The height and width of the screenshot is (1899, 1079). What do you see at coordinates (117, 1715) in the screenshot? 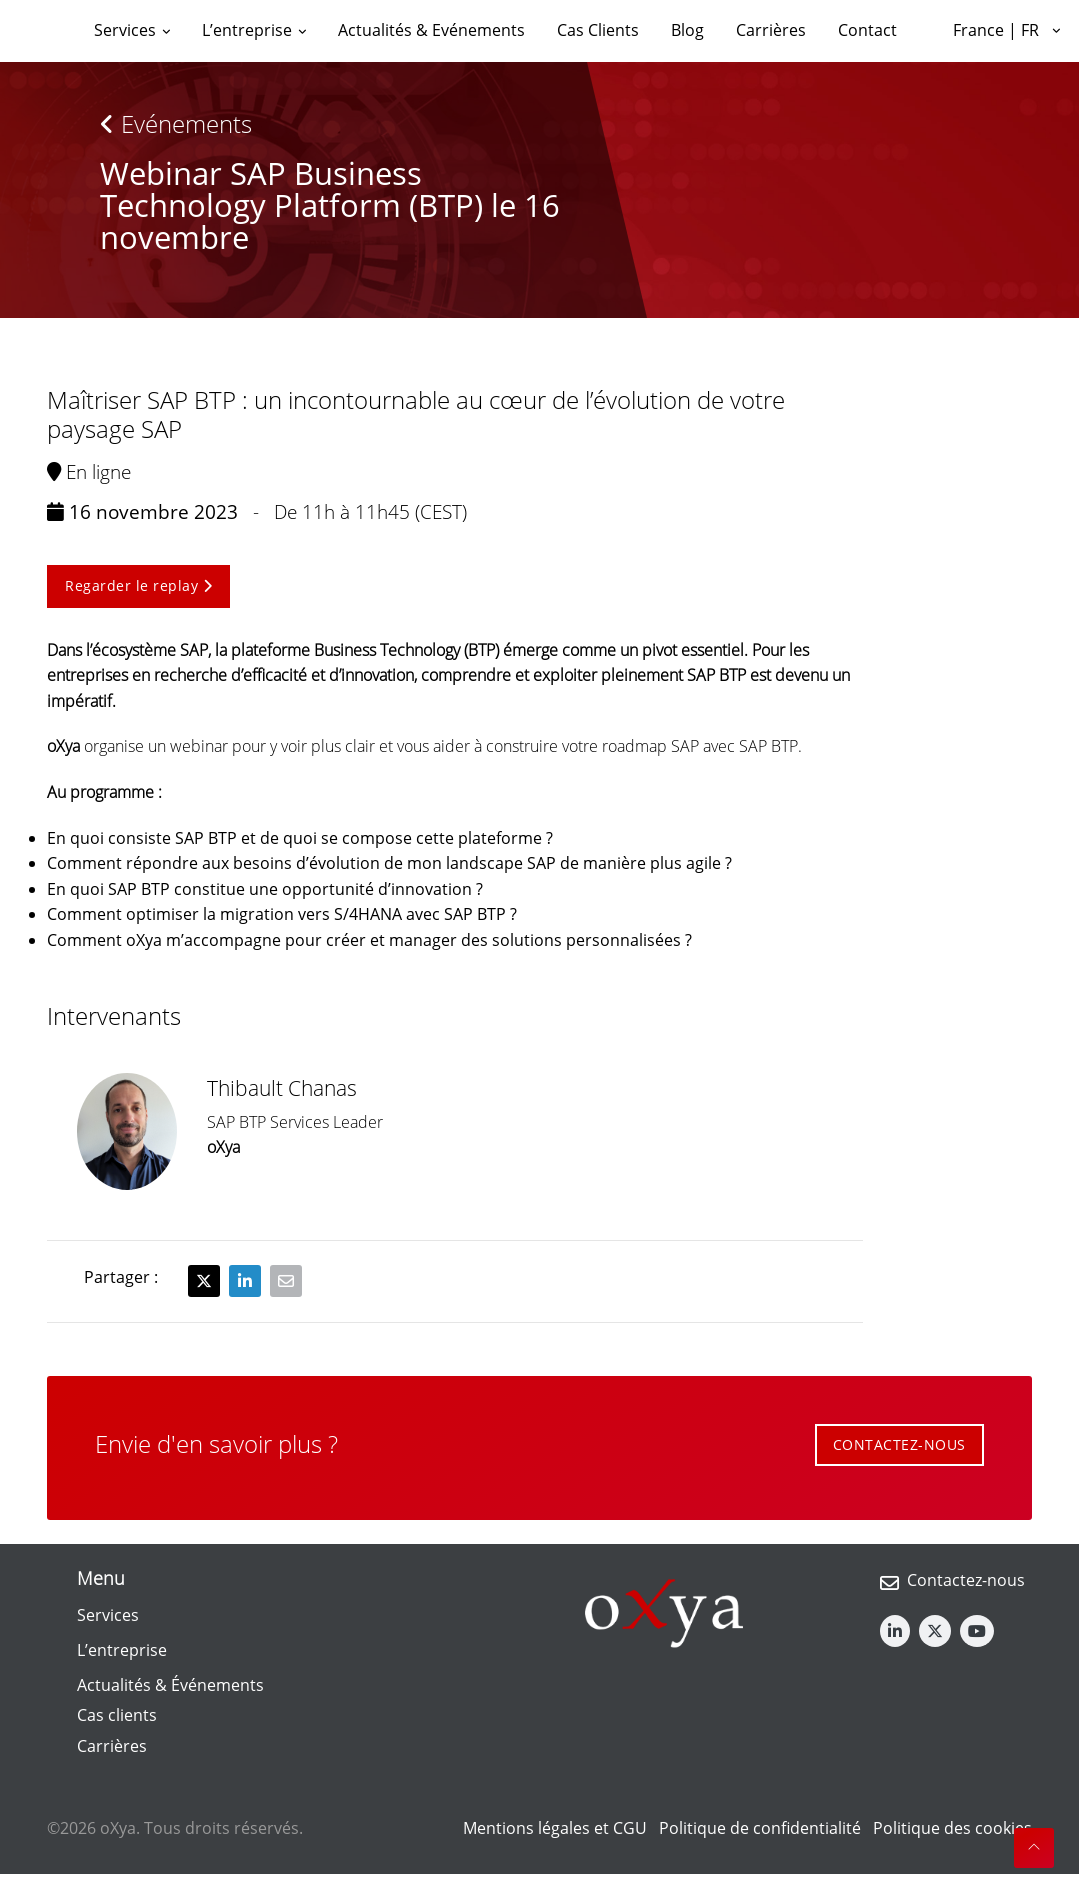
I see `Cas clients` at bounding box center [117, 1715].